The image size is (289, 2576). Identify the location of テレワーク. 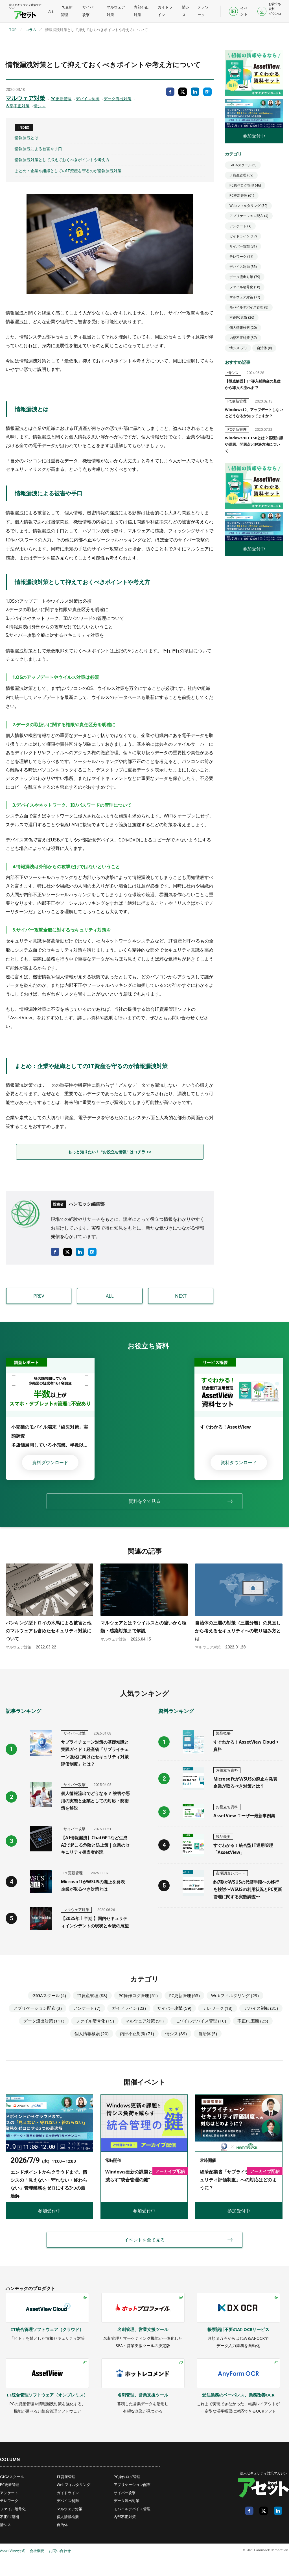
(200, 11).